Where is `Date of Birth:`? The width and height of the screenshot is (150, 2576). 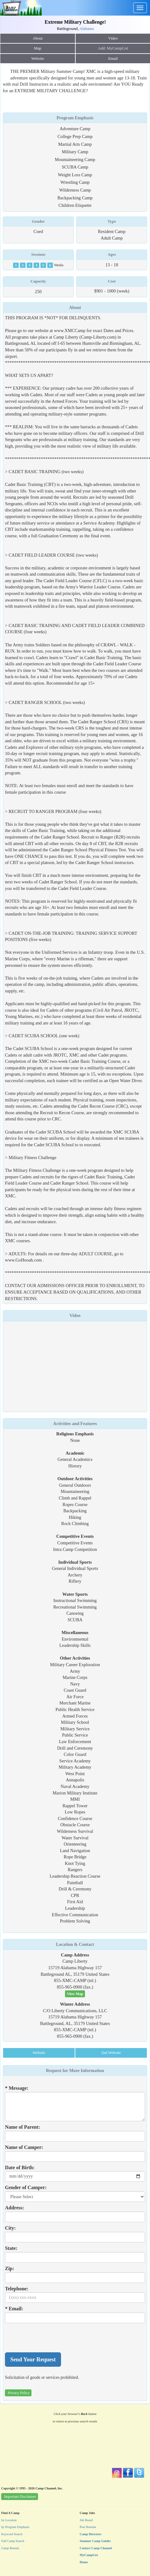
Date of Birth: is located at coordinates (20, 2167).